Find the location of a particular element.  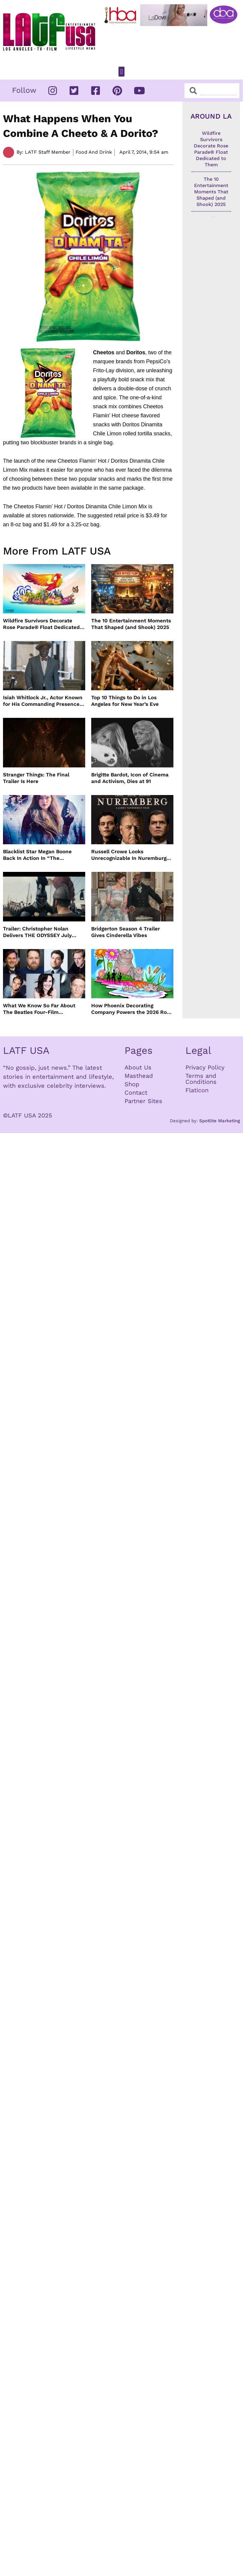

Wildfire Survivors Decorate Rose Parade® Float Dedicated to Them is located at coordinates (41, 624).